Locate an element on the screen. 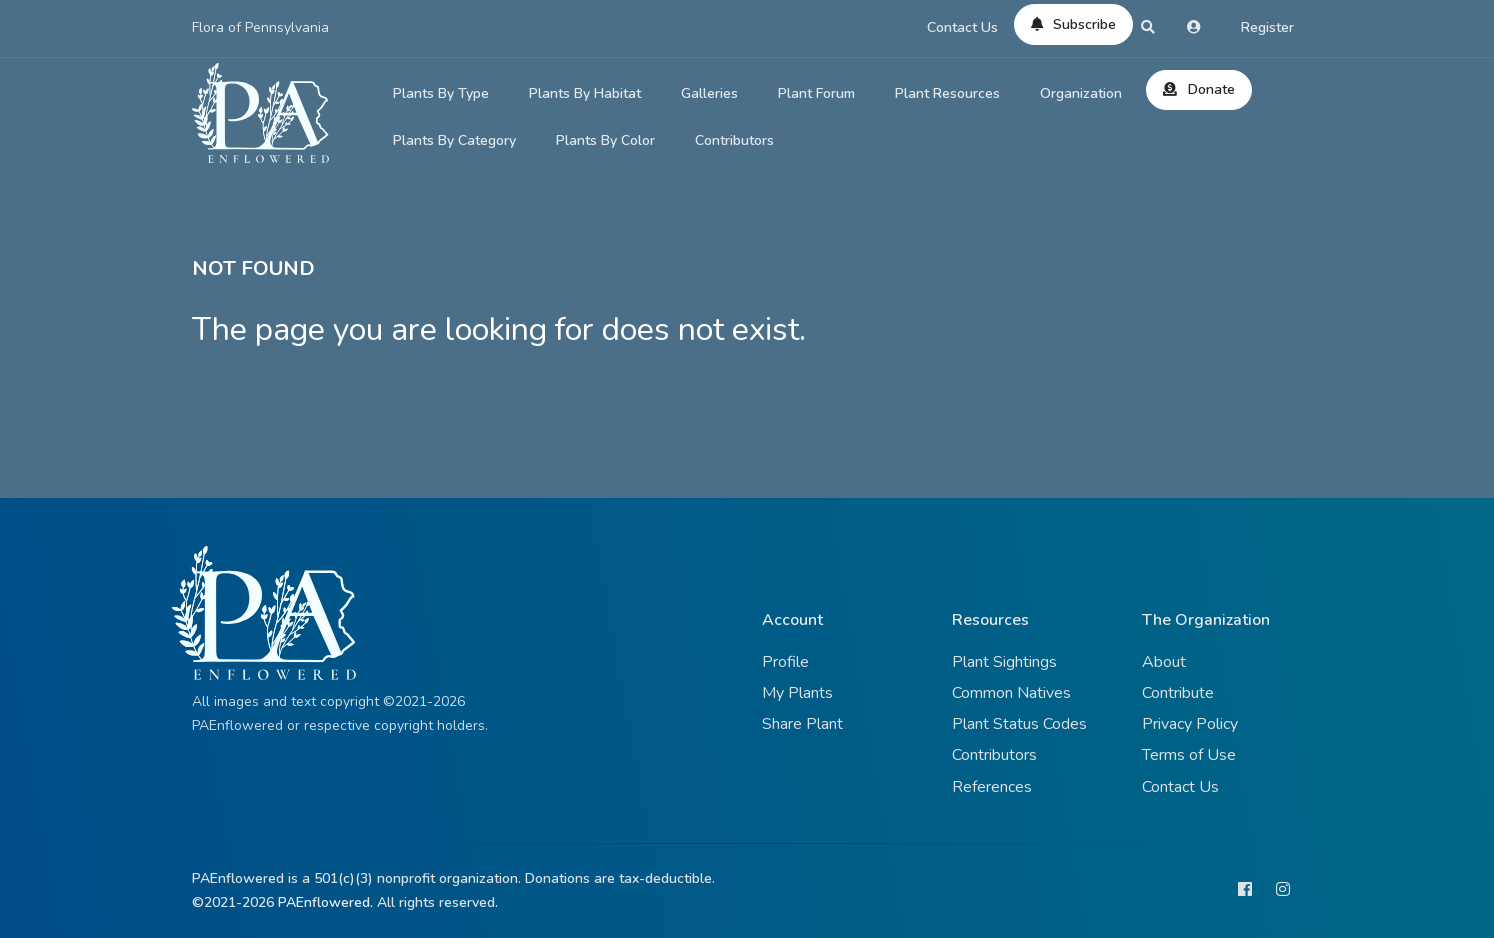  References is located at coordinates (992, 787).